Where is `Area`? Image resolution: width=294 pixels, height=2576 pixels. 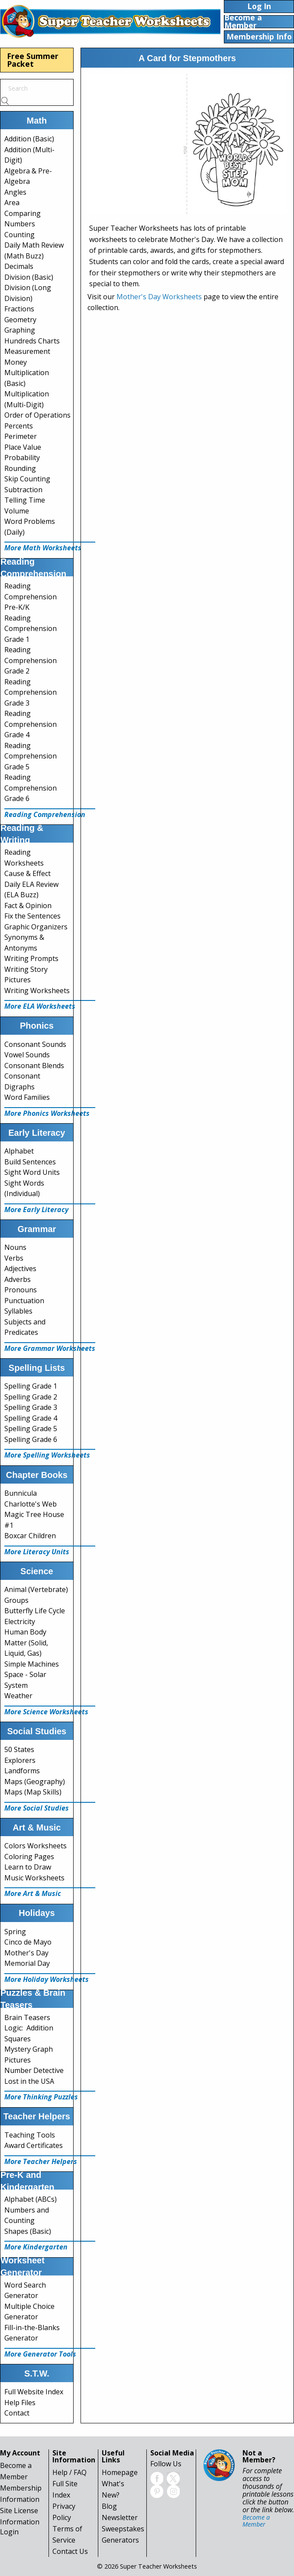
Area is located at coordinates (11, 202).